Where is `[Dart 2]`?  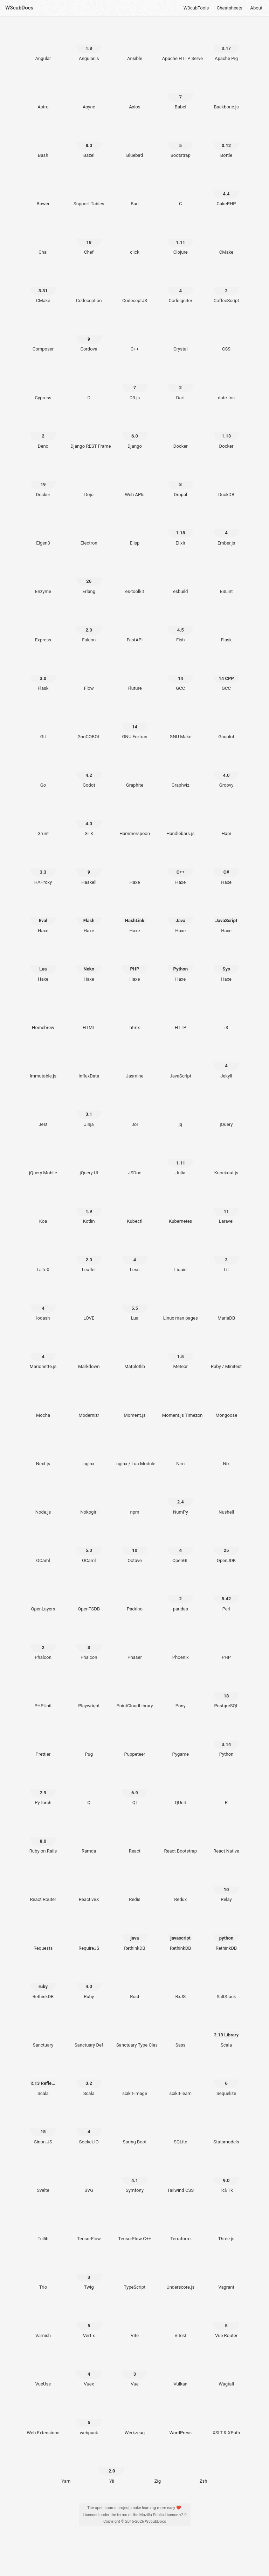 [Dart 2] is located at coordinates (180, 384).